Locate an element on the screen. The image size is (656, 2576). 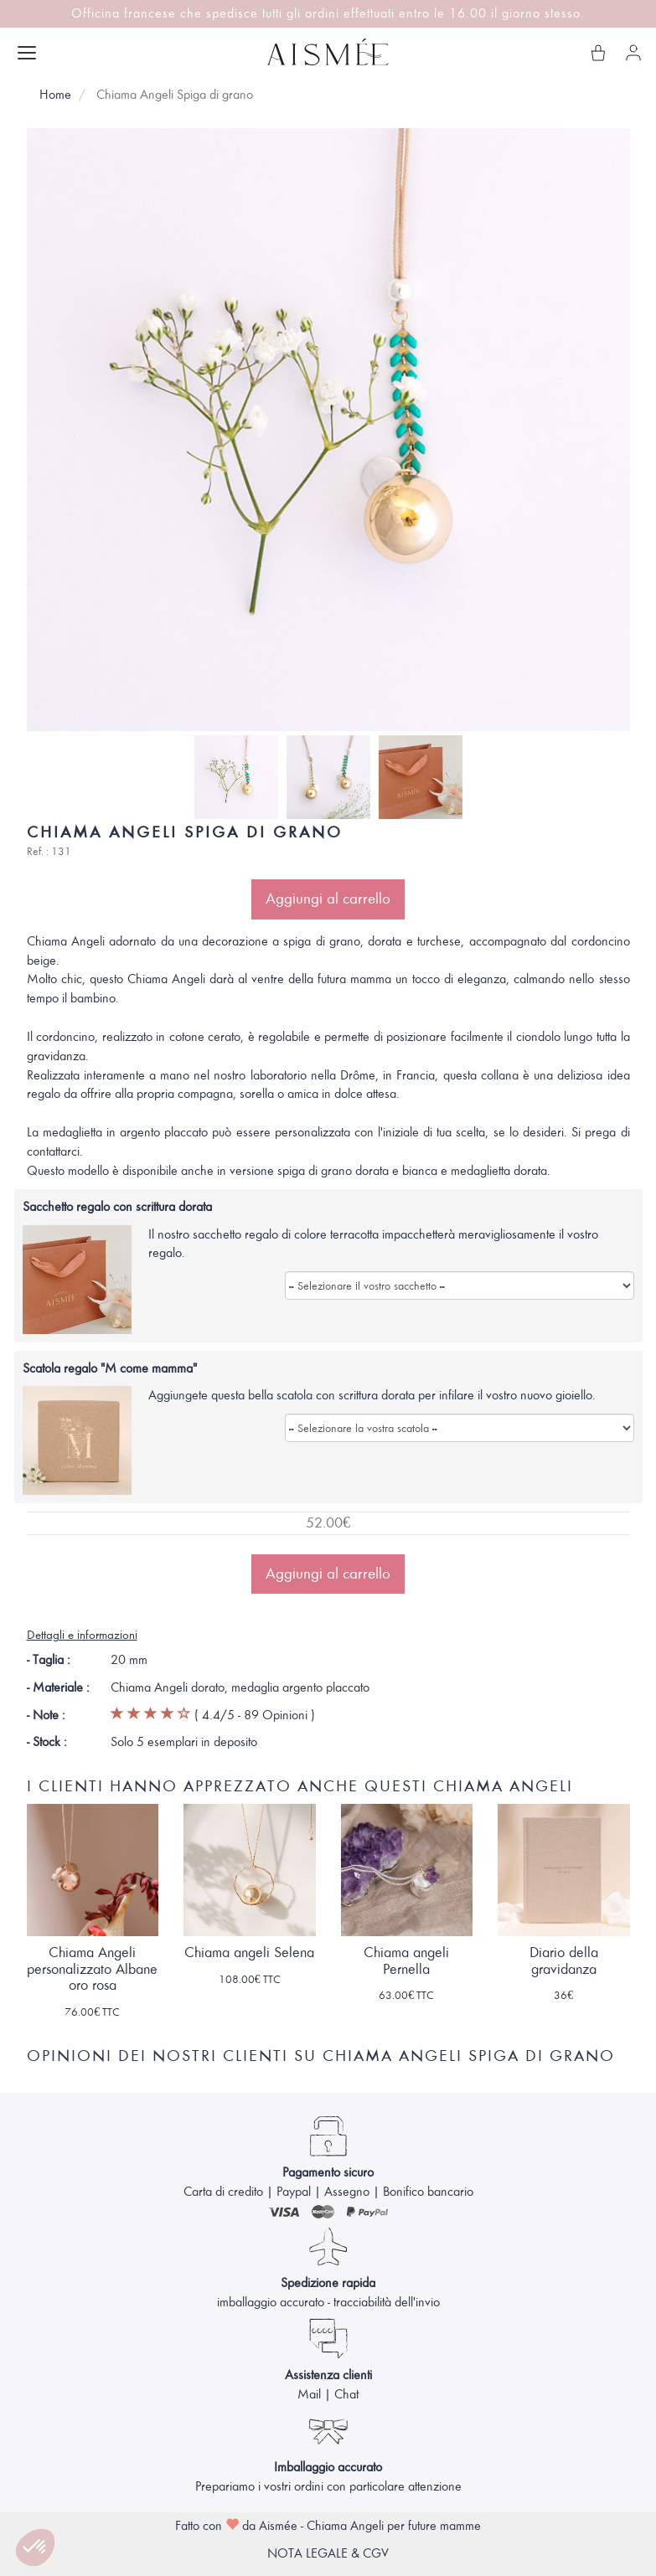
Chiama Angeli personalizzato Albane oro rosa is located at coordinates (92, 1969).